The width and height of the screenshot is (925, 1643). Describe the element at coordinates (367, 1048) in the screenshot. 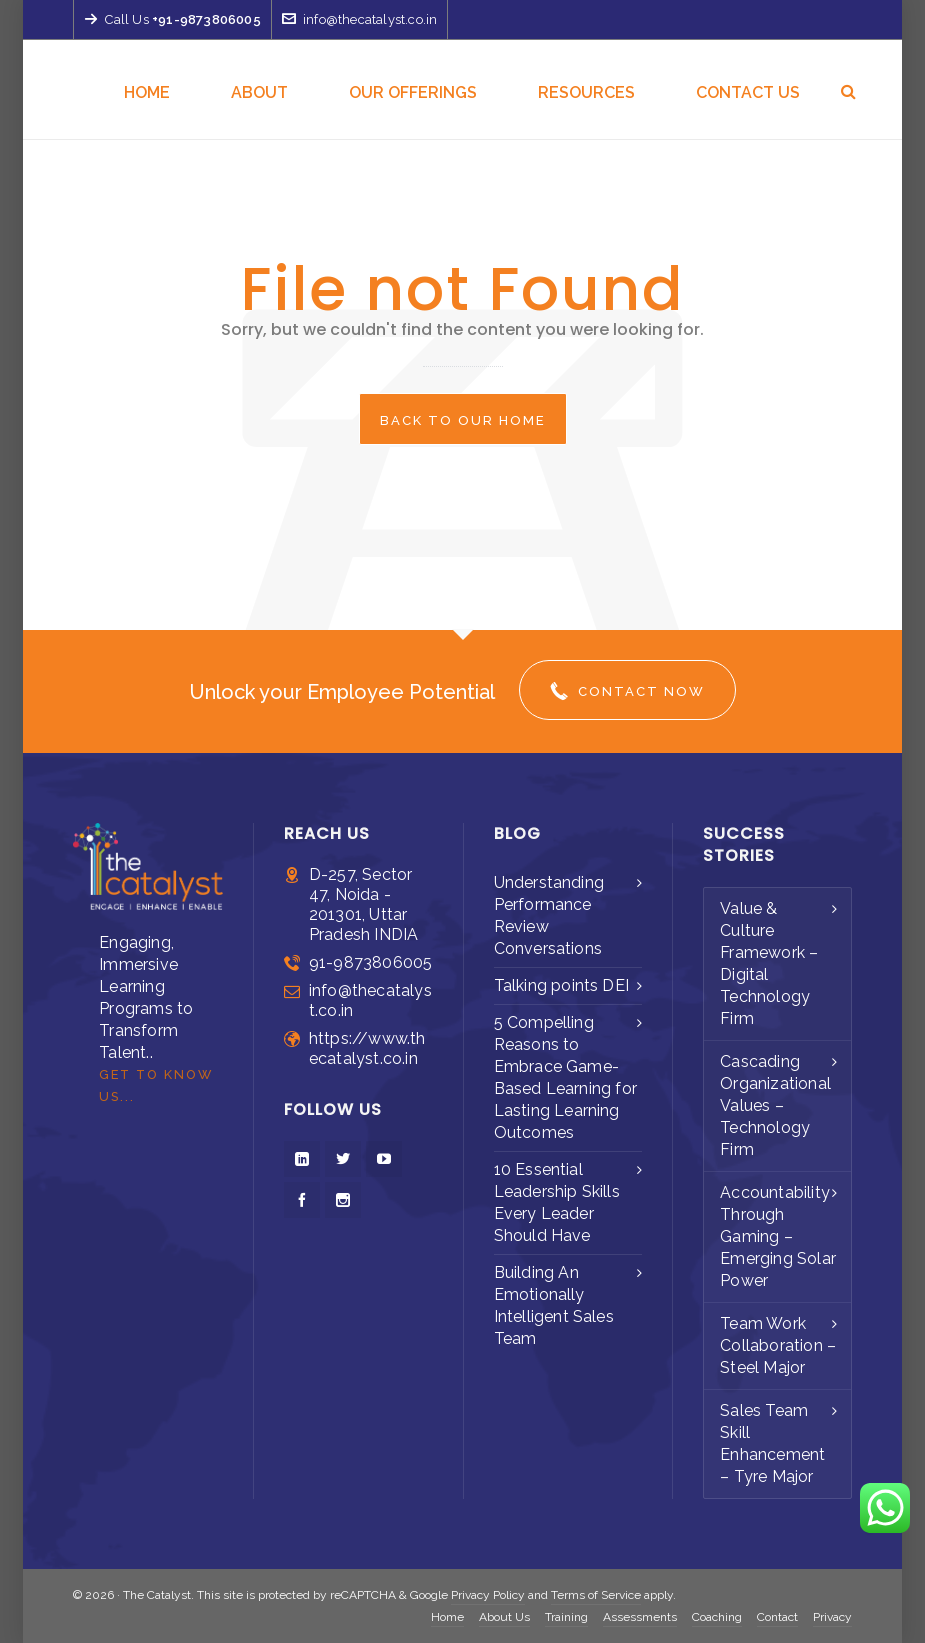

I see `https://www.thecatalyst.co.in` at that location.